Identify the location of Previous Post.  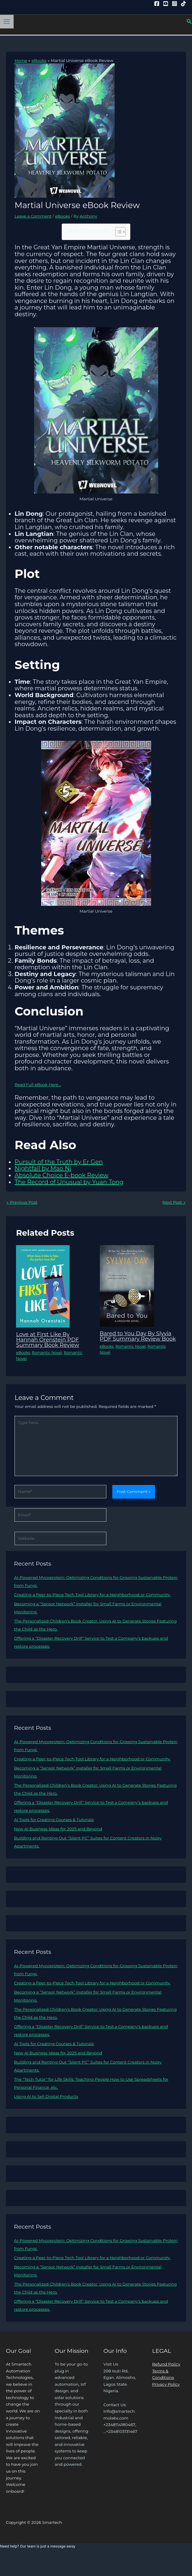
(22, 1202).